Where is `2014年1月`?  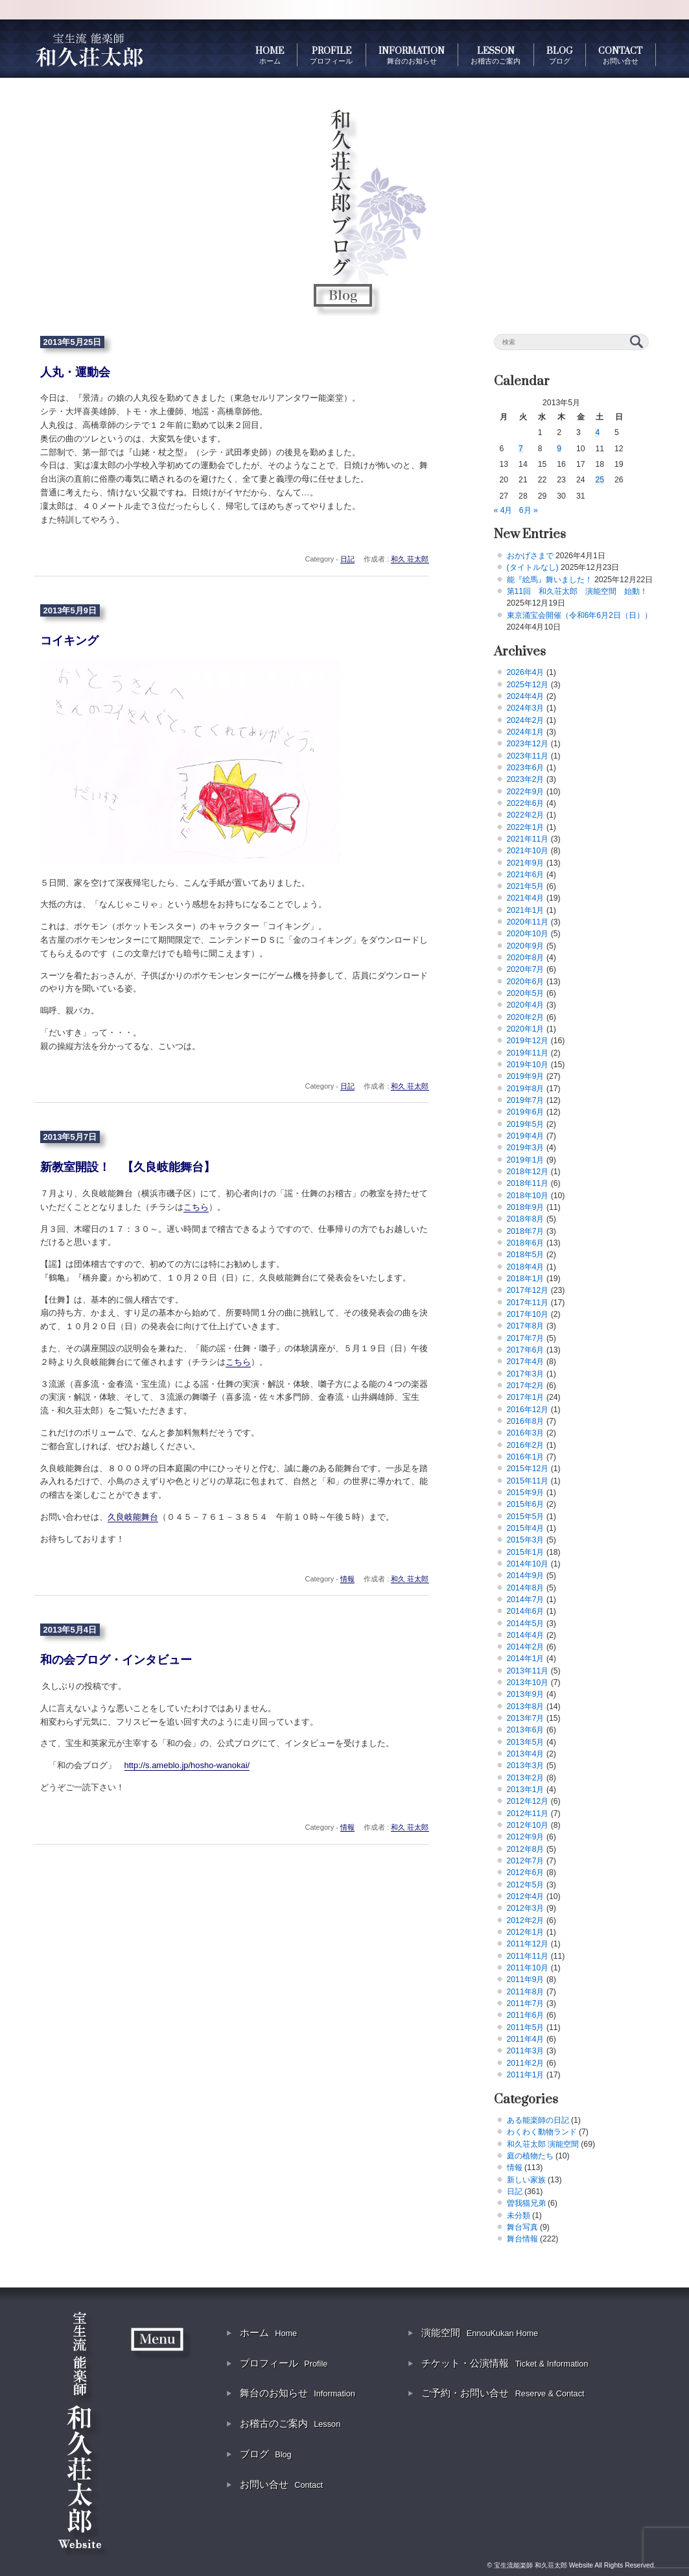 2014年1月 is located at coordinates (525, 1658).